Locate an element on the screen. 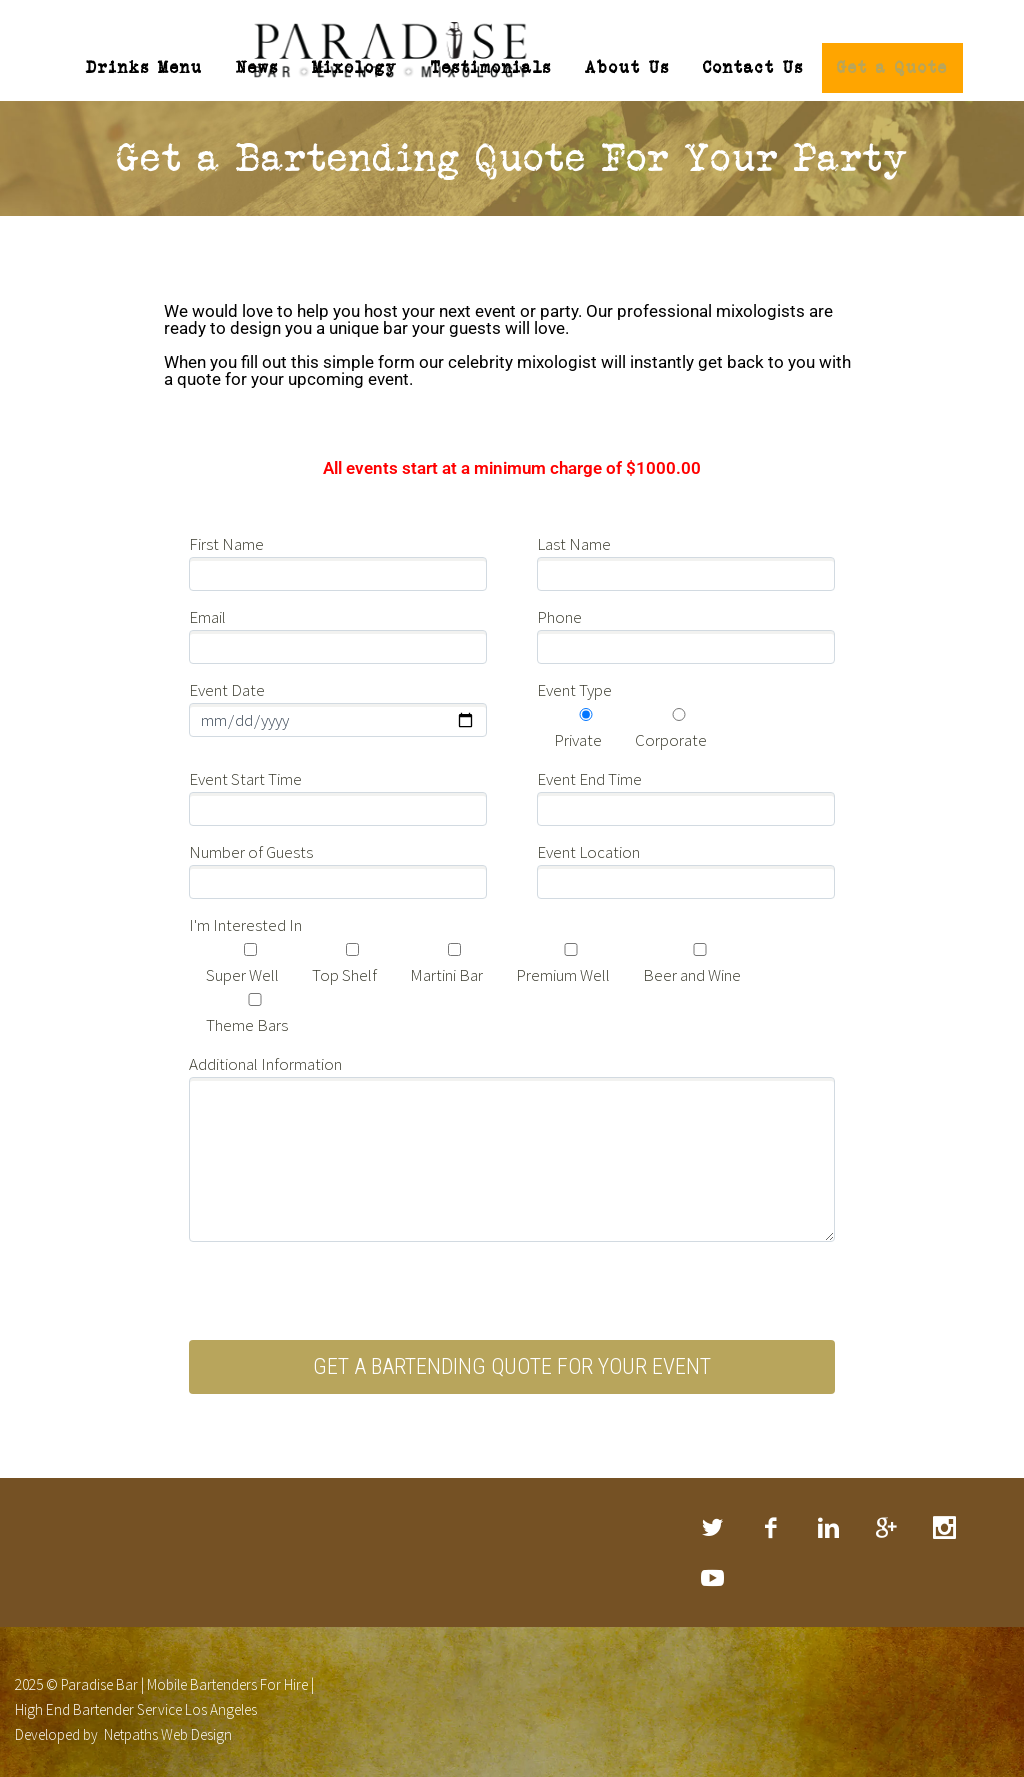  Get a Quote is located at coordinates (892, 67).